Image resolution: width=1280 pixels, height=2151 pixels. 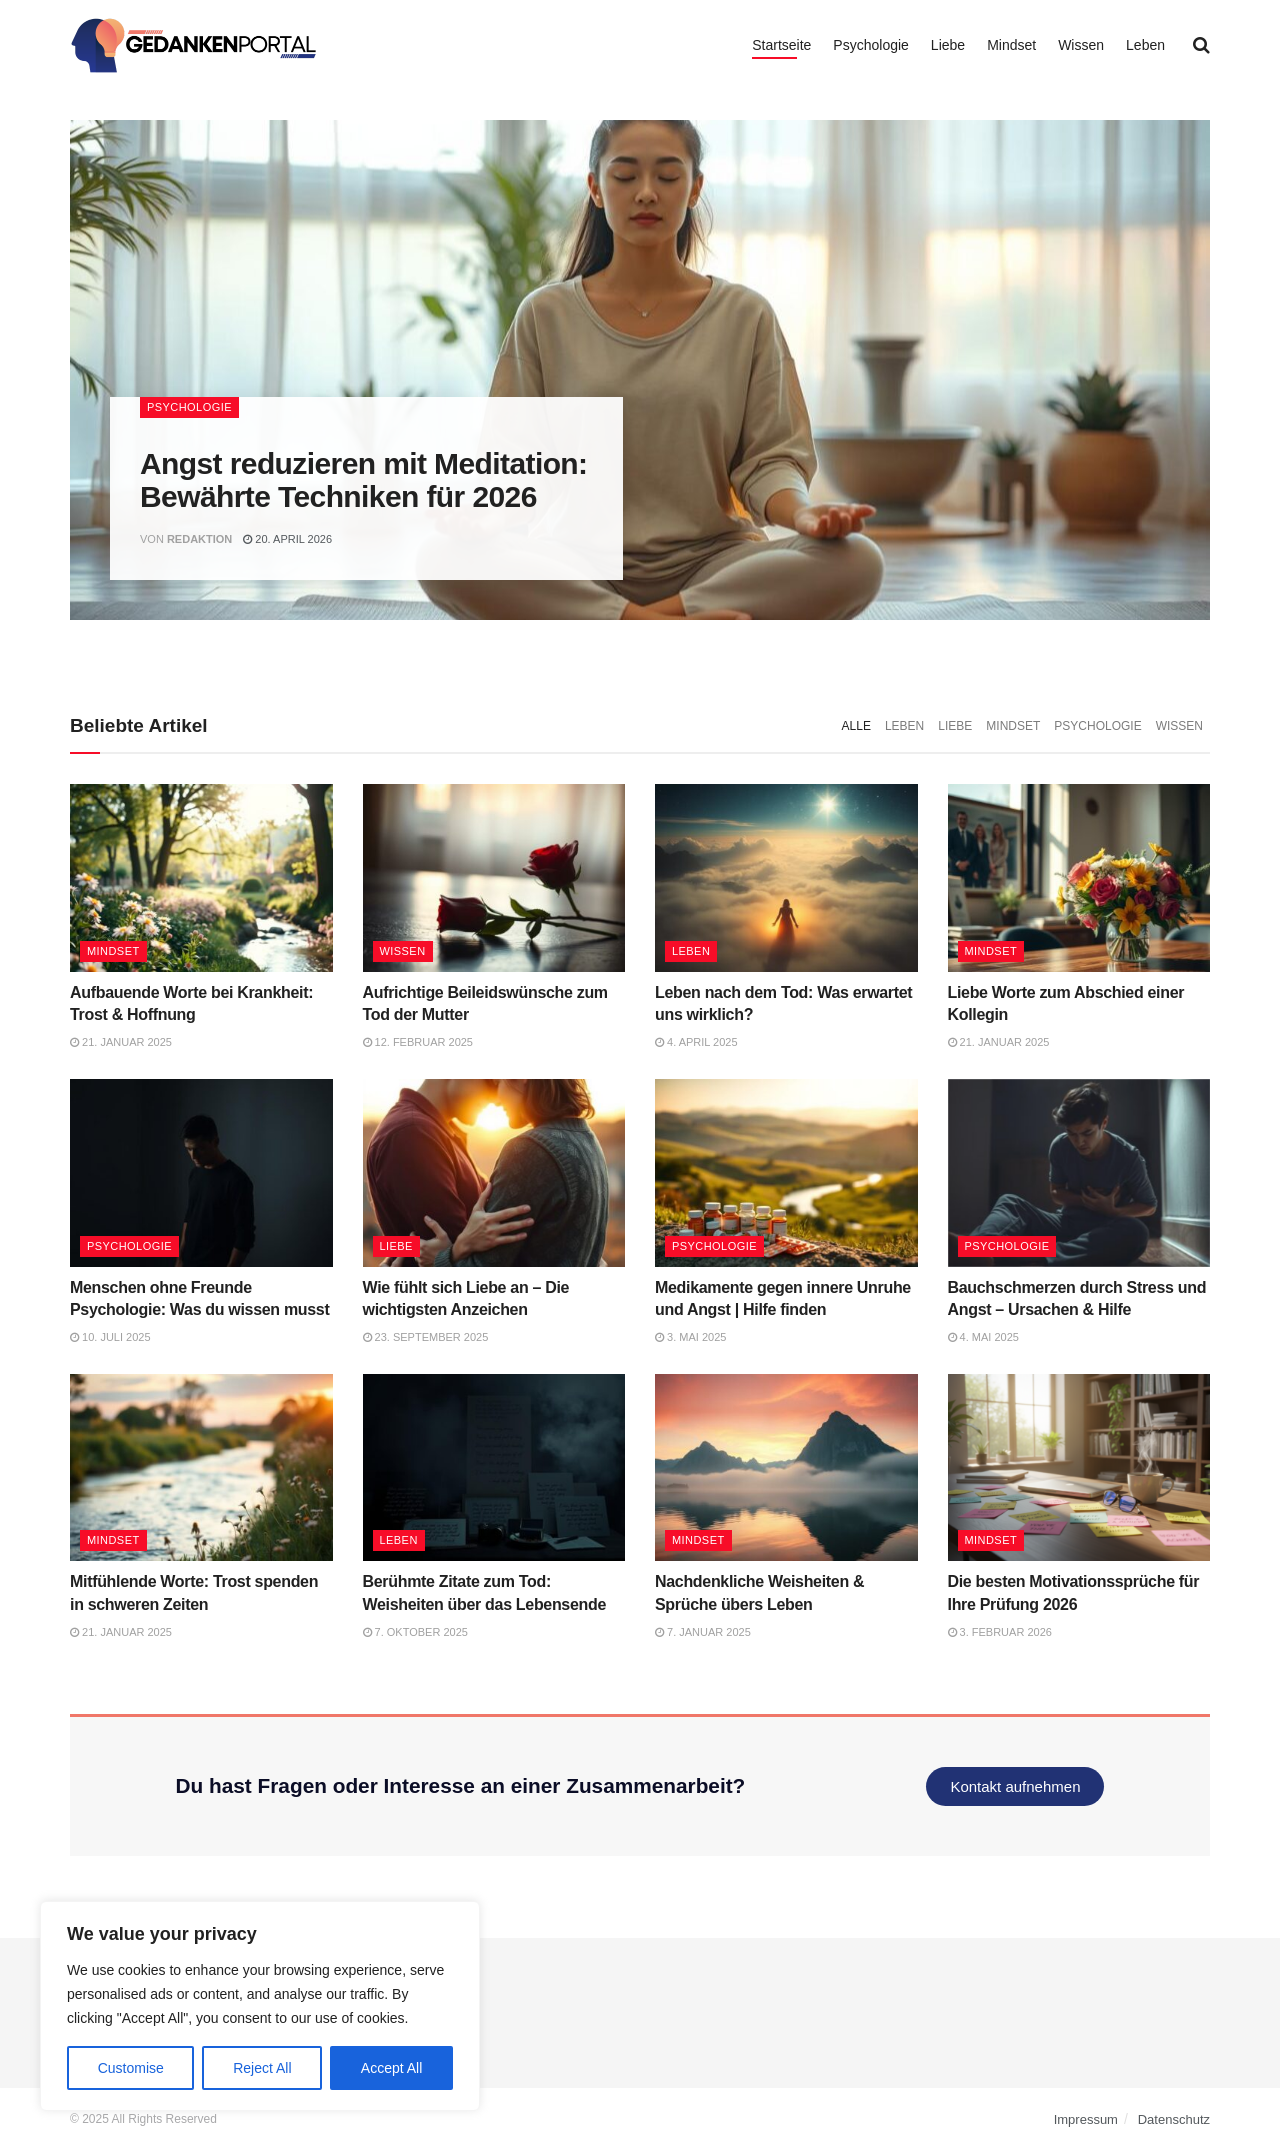 What do you see at coordinates (786, 1468) in the screenshot?
I see `[Read article: Nachdenkliche Weisheiten & Sprüche übers Leben]` at bounding box center [786, 1468].